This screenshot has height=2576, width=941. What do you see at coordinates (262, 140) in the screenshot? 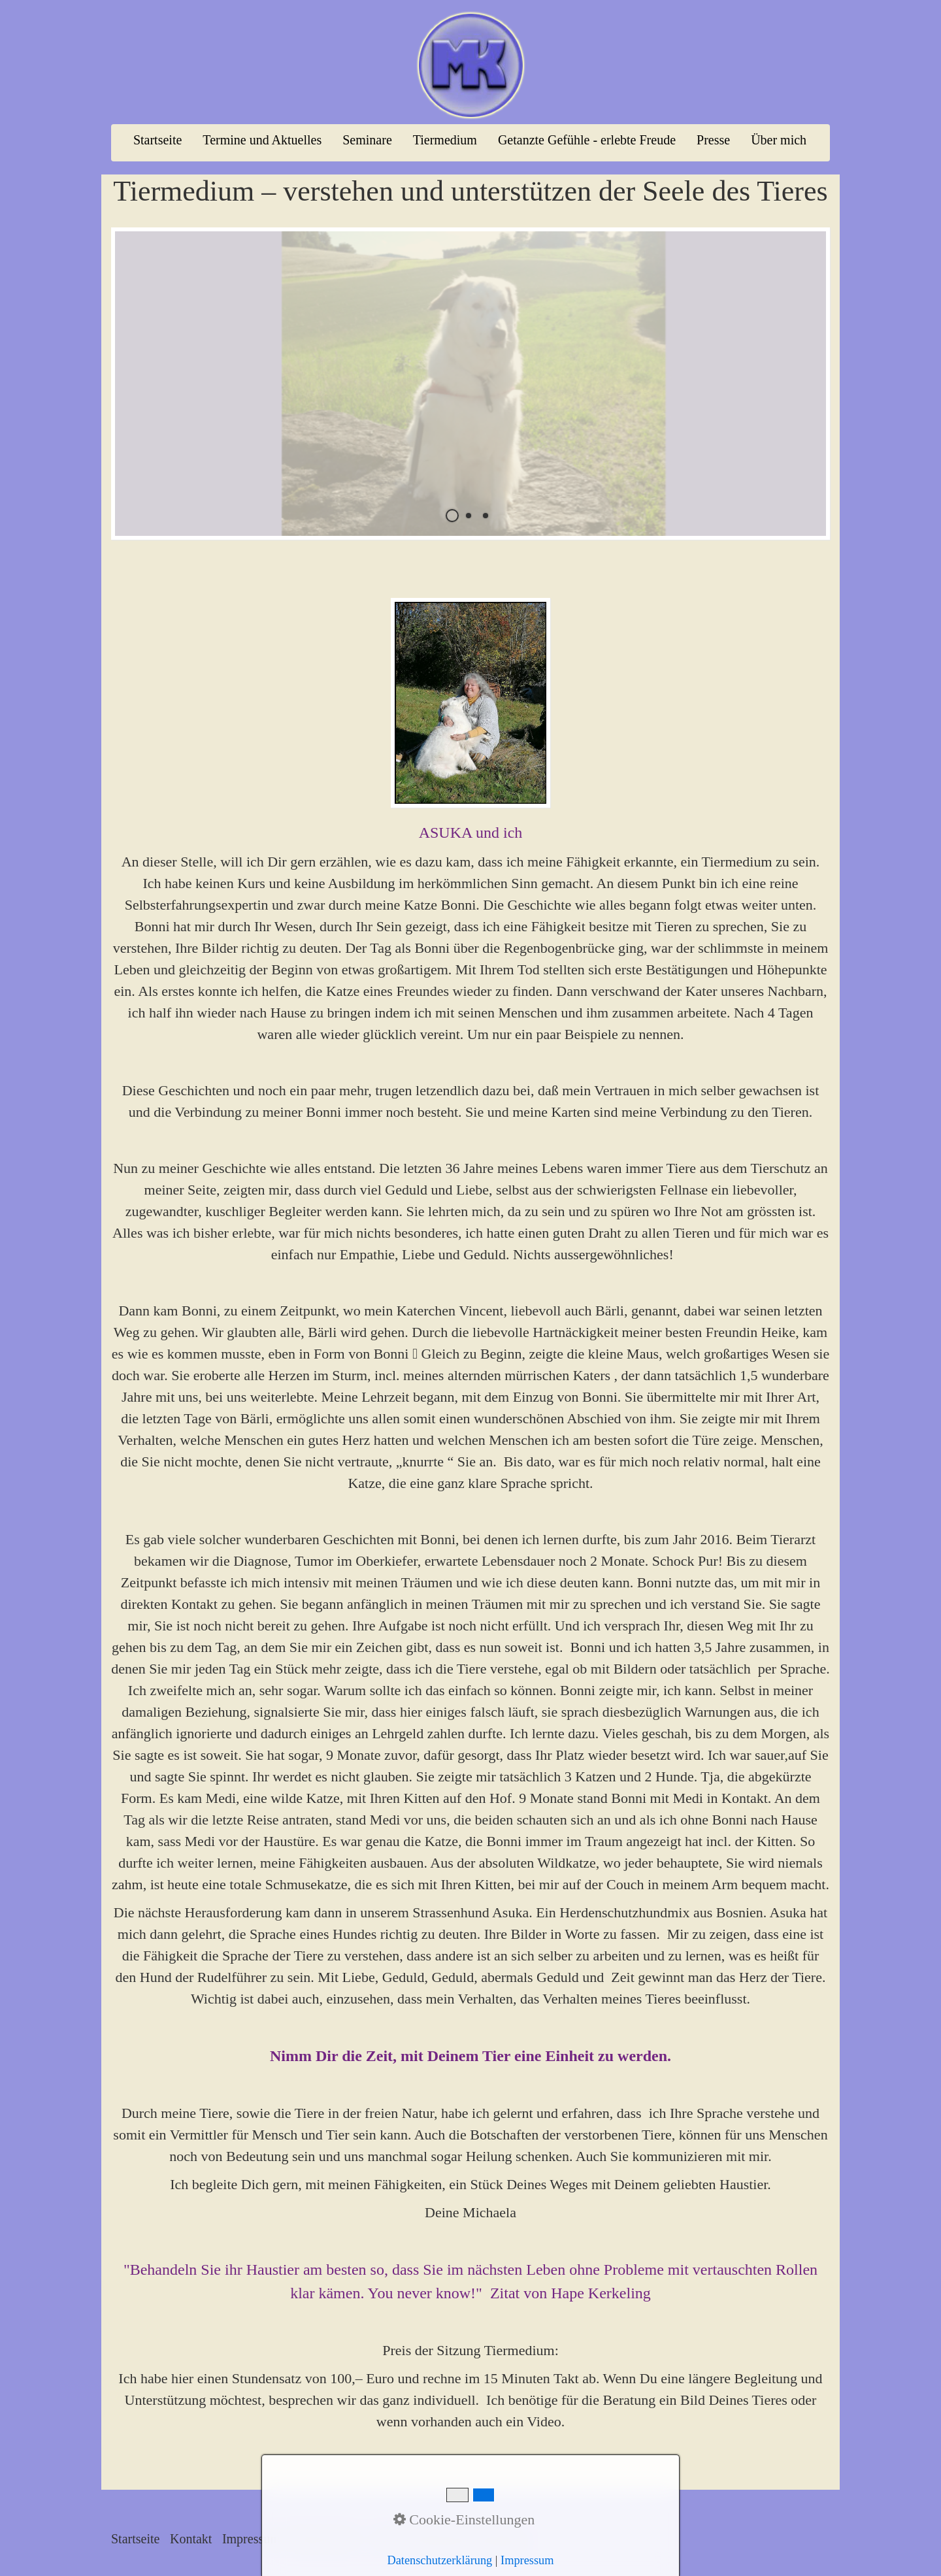
I see `Termine und Aktuelles` at bounding box center [262, 140].